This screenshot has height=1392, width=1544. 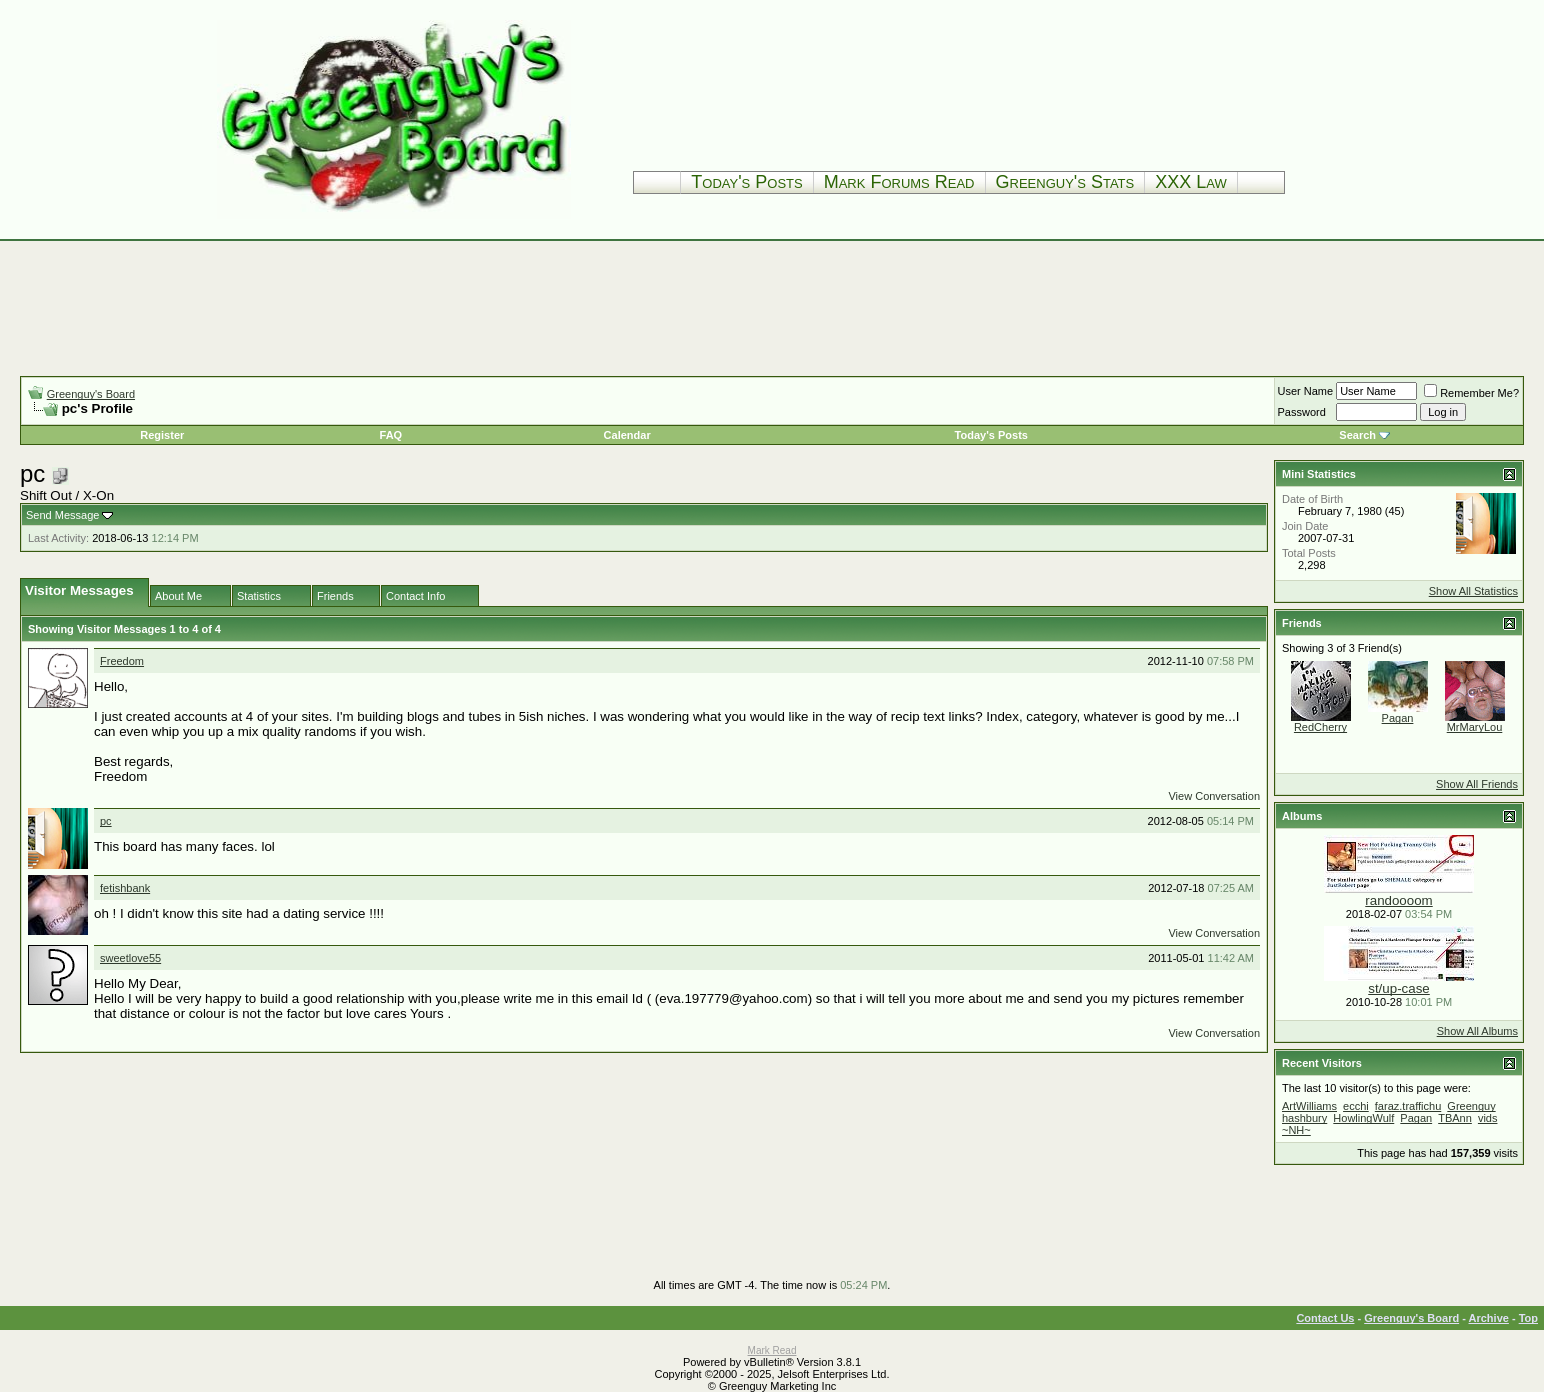 I want to click on XXX Law, so click(x=1191, y=182).